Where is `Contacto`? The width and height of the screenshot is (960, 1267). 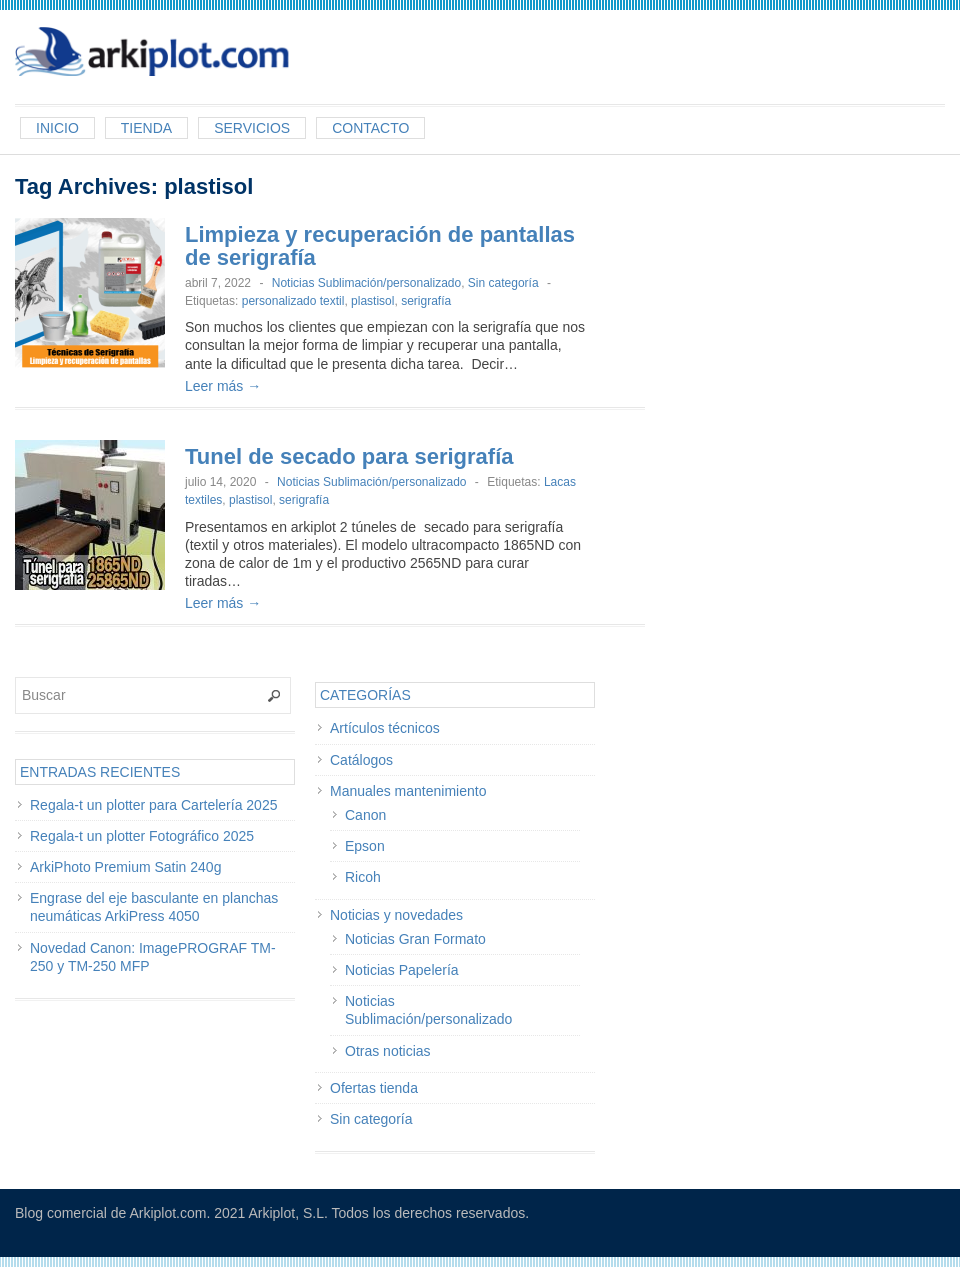 Contacto is located at coordinates (370, 128).